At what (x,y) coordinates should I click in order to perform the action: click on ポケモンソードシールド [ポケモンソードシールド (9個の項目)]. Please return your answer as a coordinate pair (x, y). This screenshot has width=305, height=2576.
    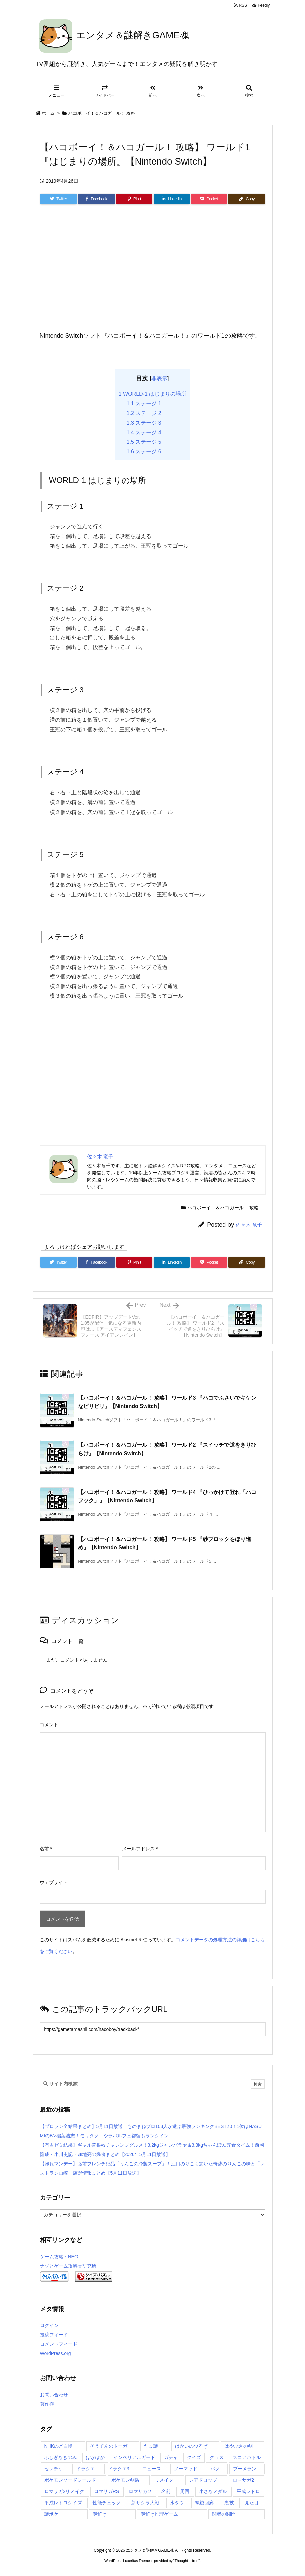
    Looking at the image, I should click on (70, 2480).